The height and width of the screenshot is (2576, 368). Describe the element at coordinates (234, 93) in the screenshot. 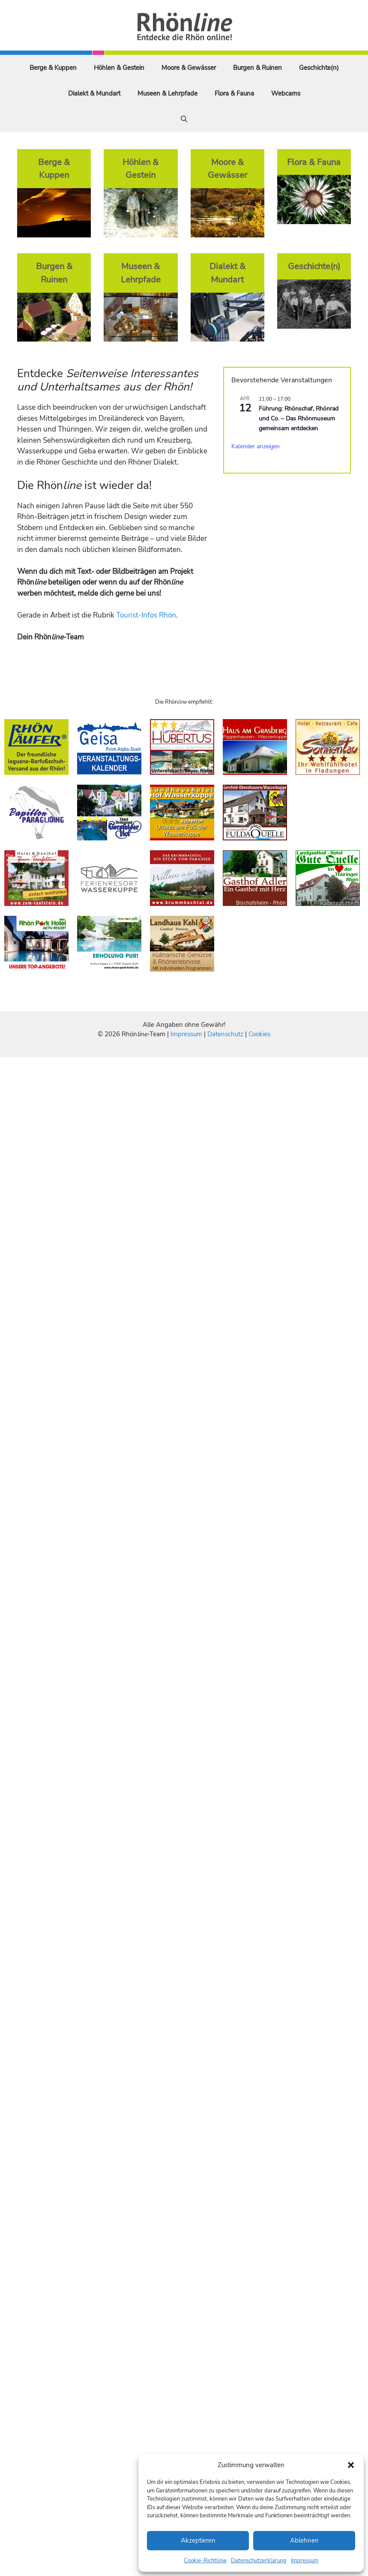

I see `Flora & Fauna` at that location.